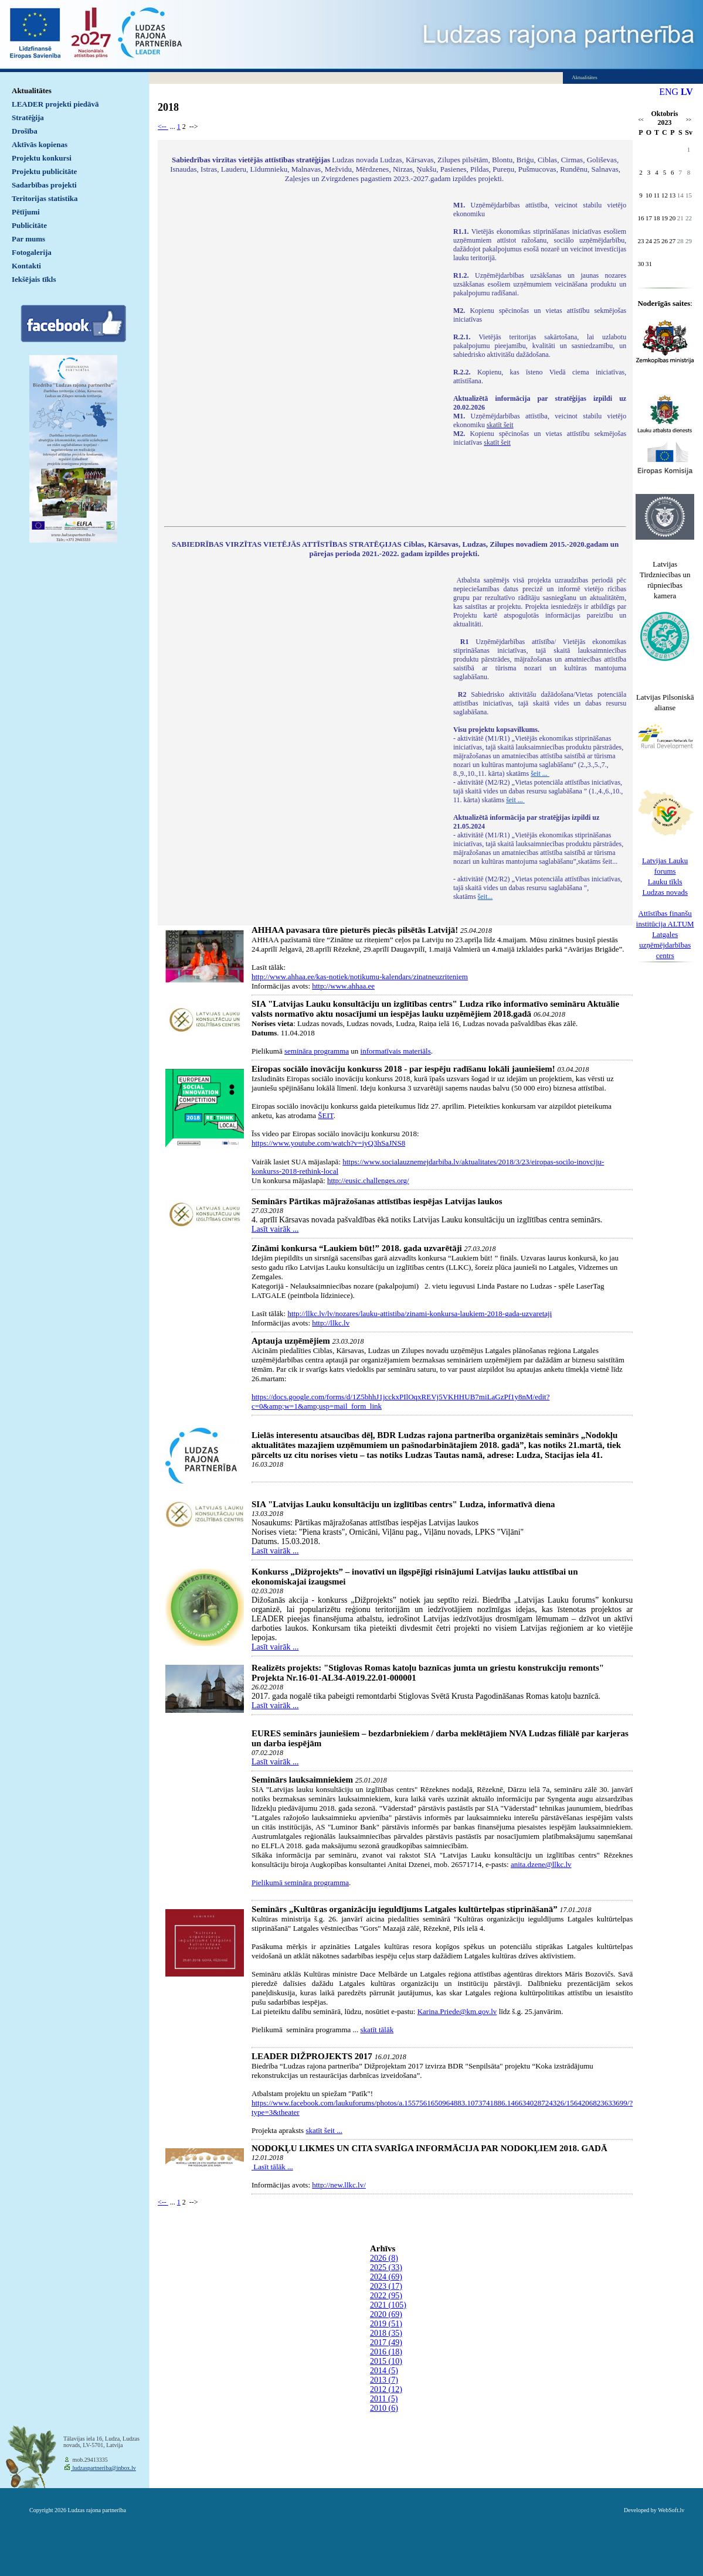  What do you see at coordinates (386, 2333) in the screenshot?
I see `2018 (35)` at bounding box center [386, 2333].